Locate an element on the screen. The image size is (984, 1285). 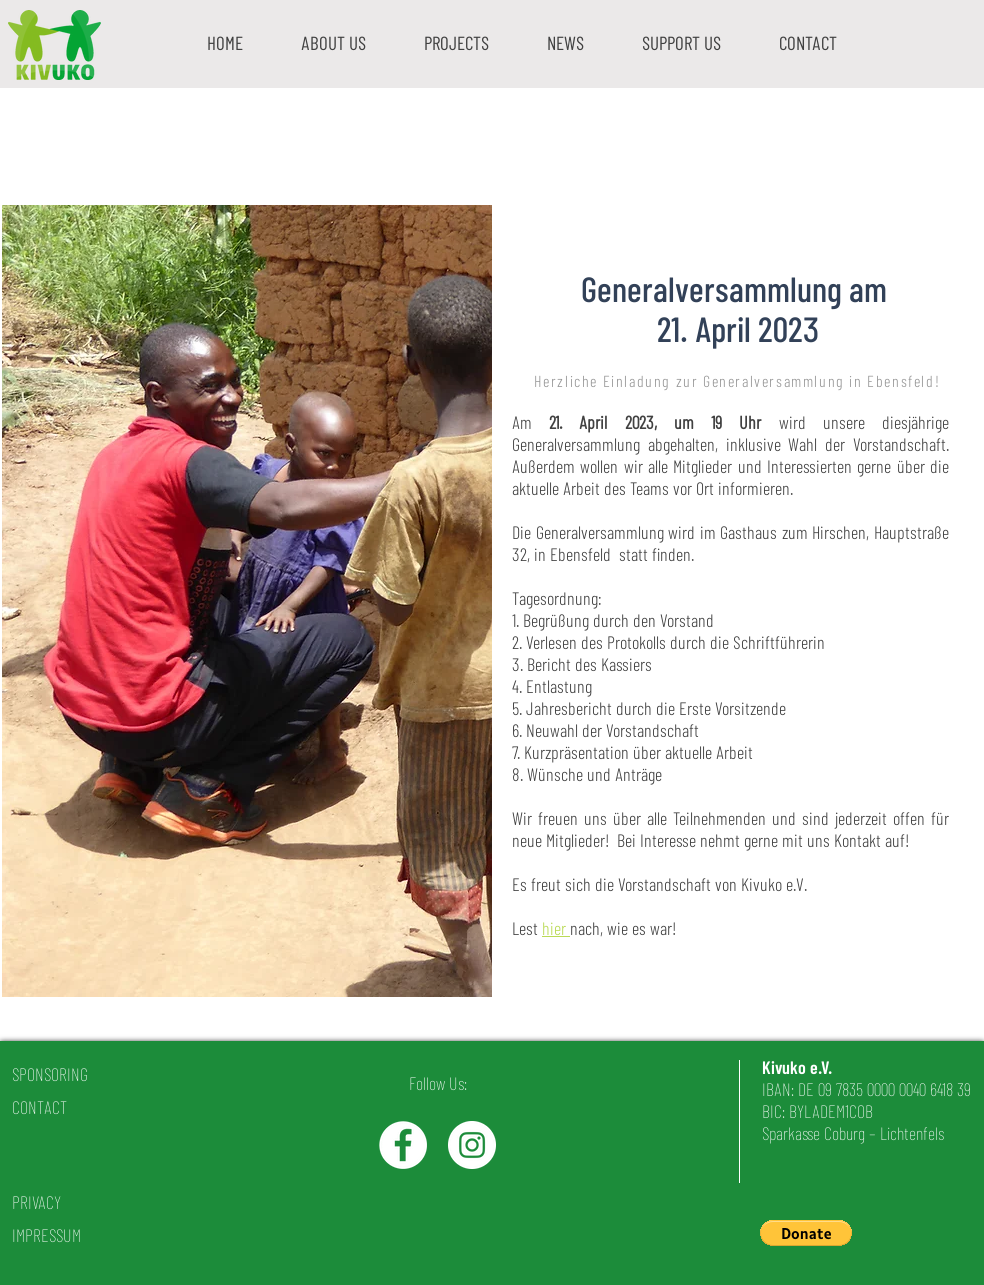
PRIVACY is located at coordinates (36, 1202).